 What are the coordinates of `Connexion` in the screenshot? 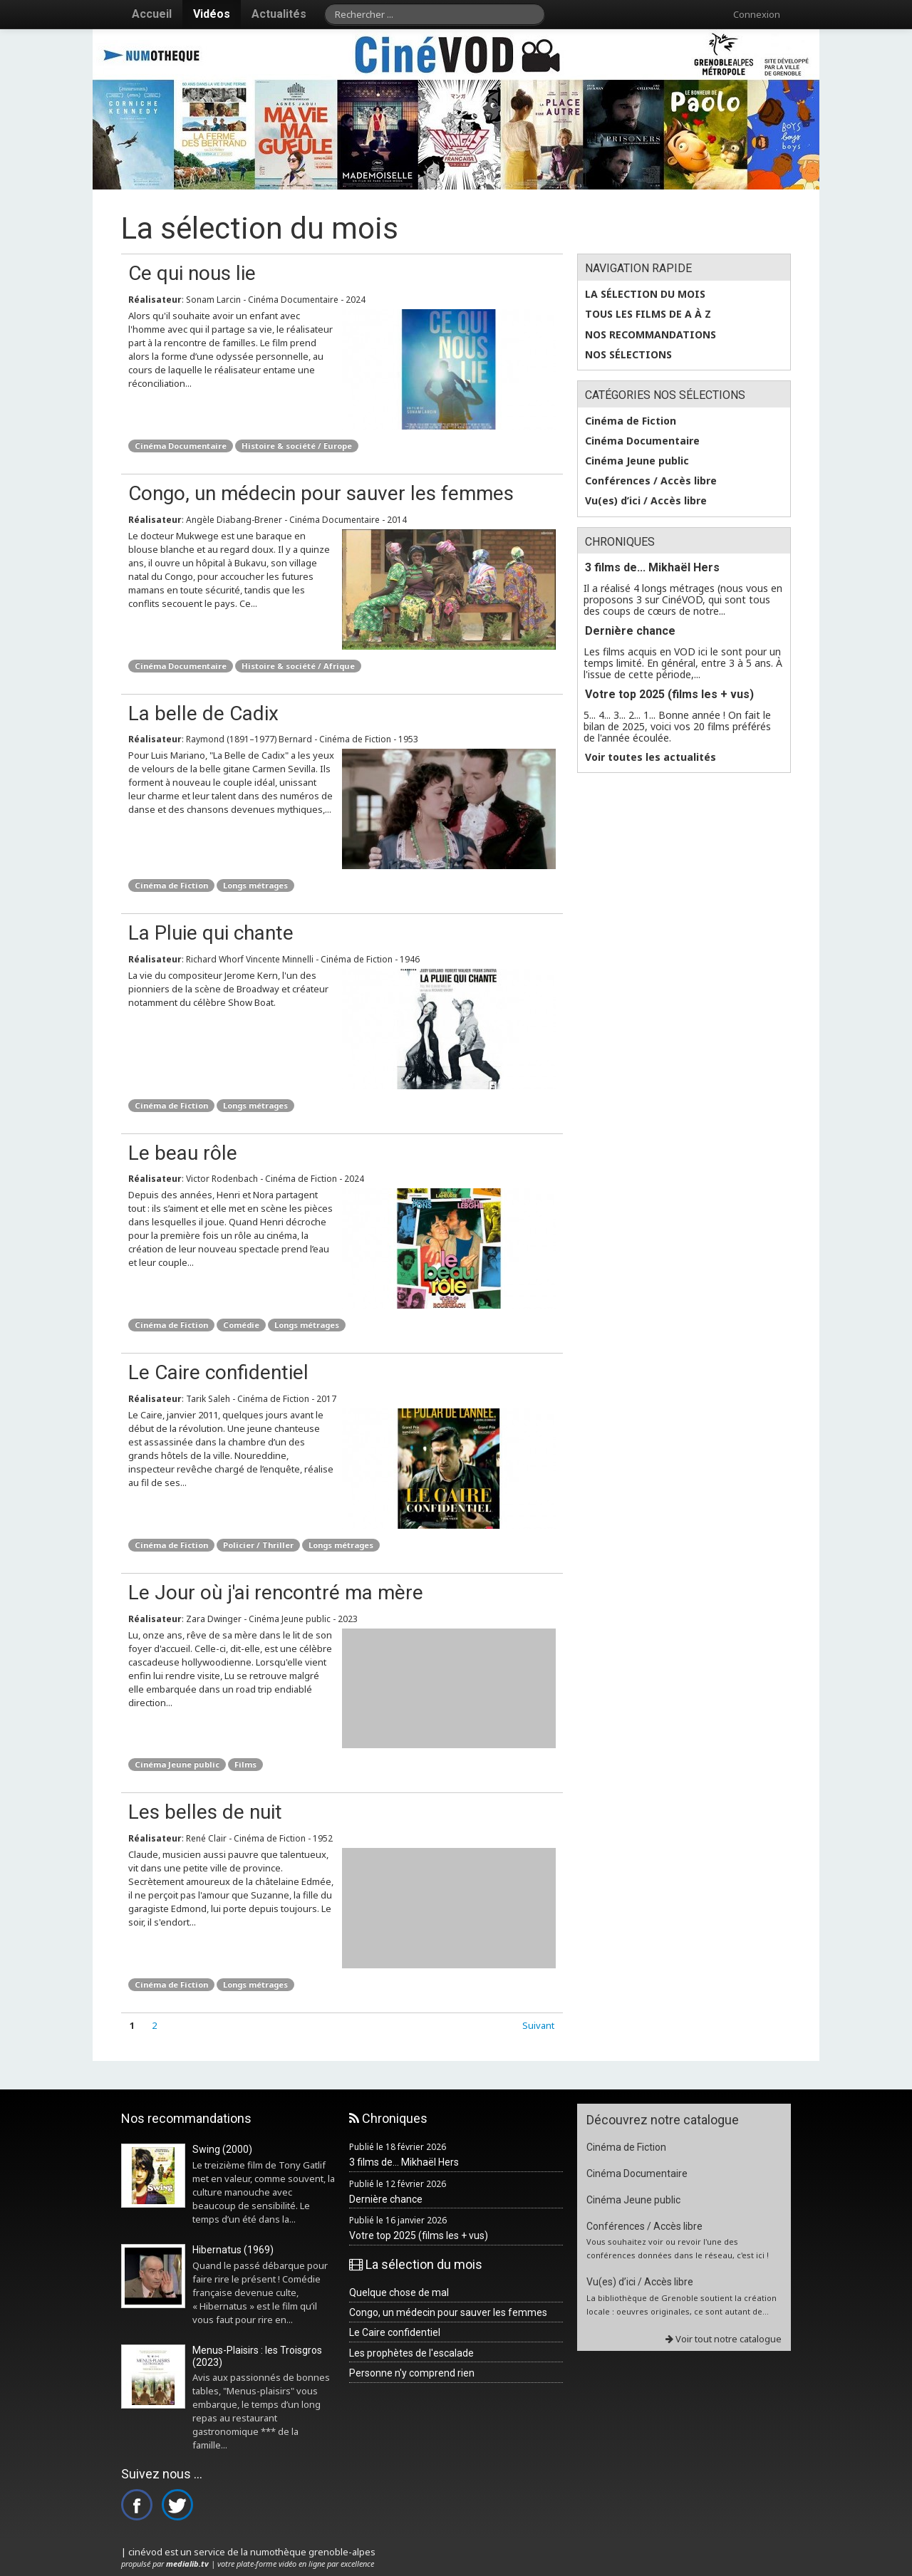 It's located at (756, 14).